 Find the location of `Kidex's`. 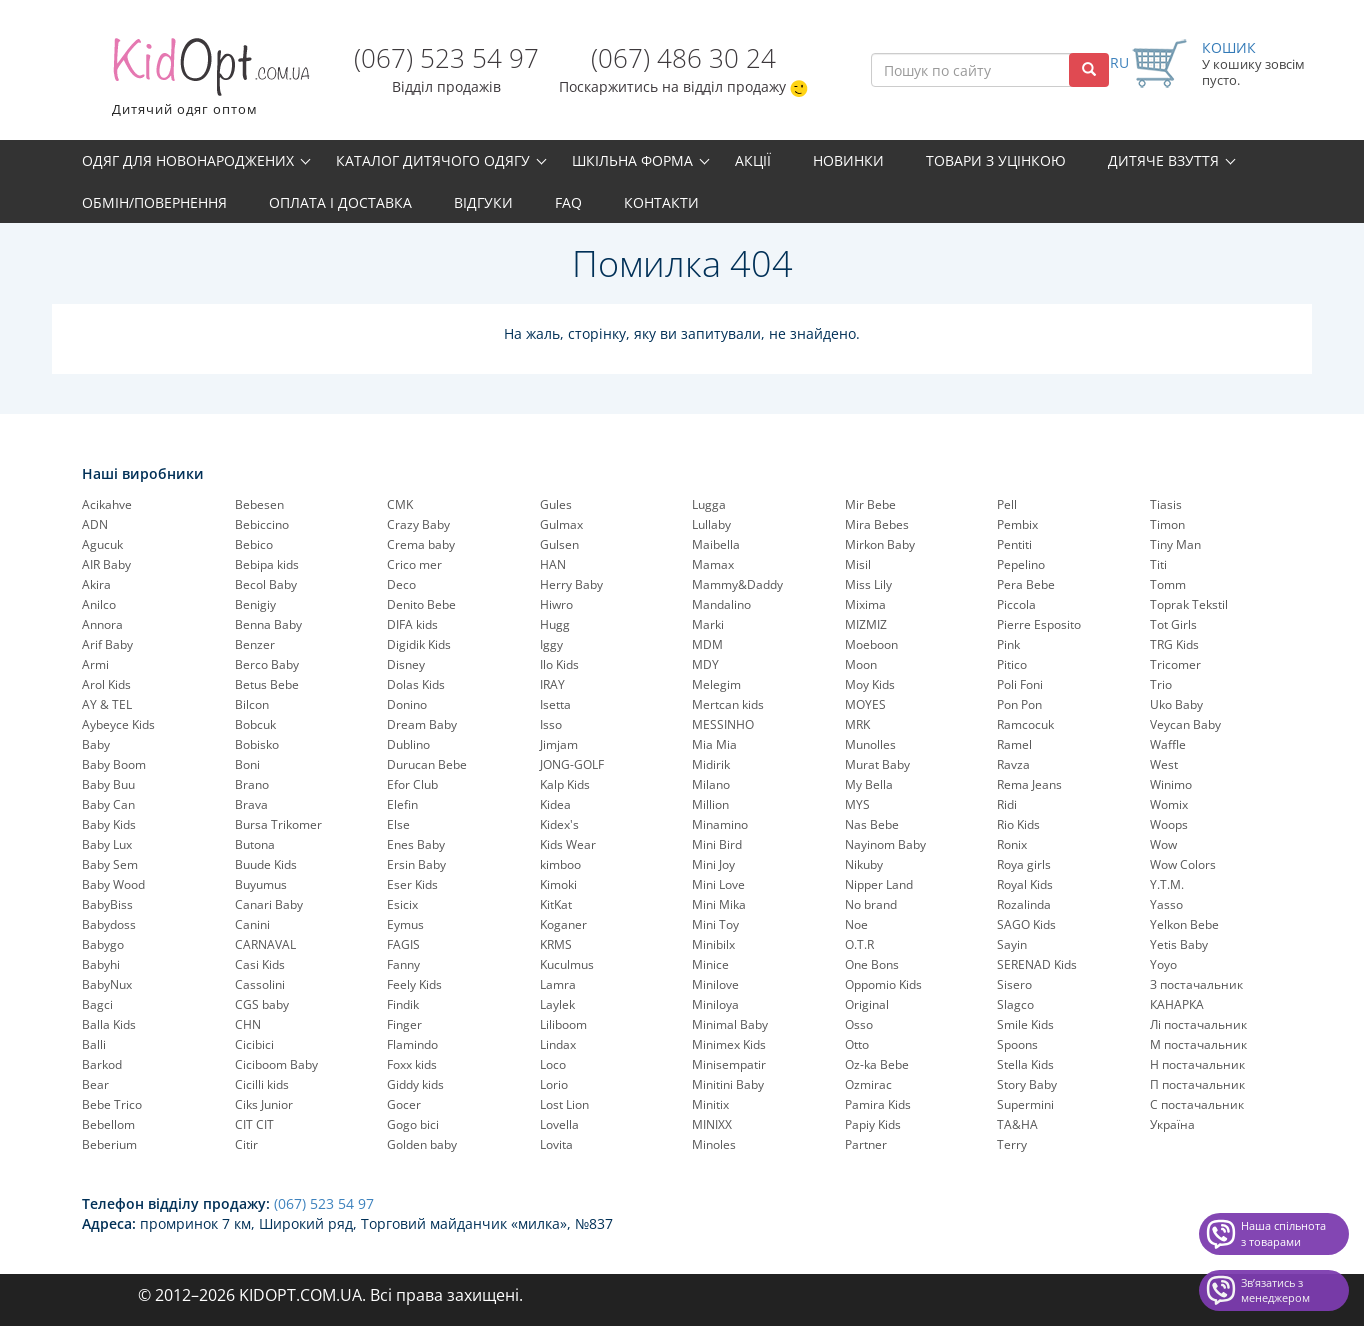

Kidex's is located at coordinates (559, 824).